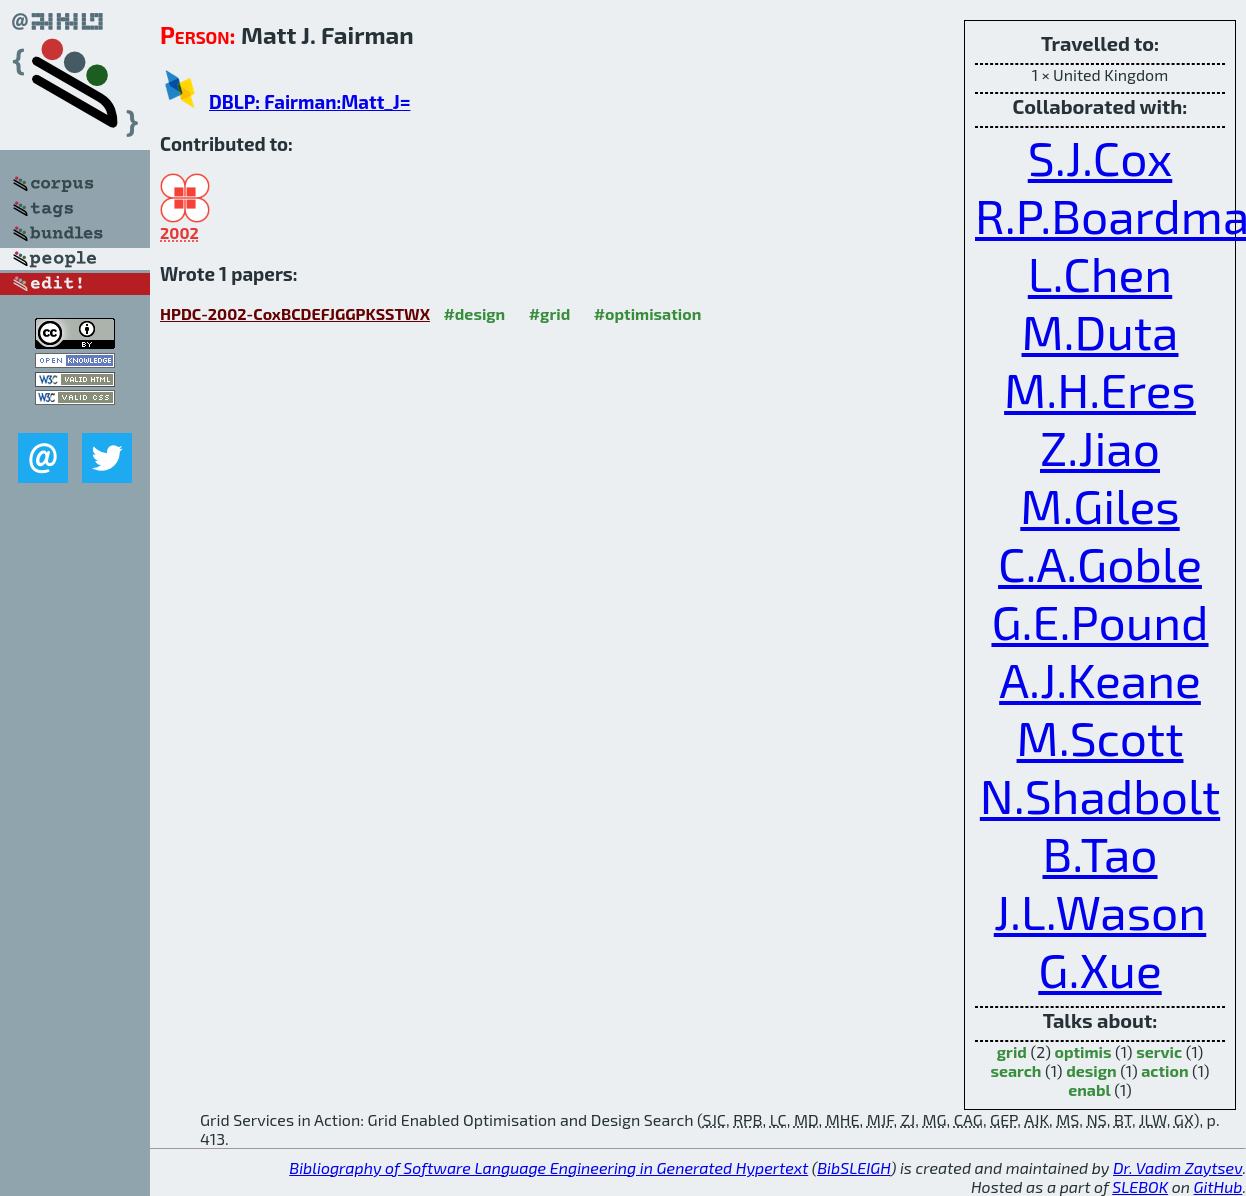 The image size is (1246, 1196). I want to click on #grid, so click(550, 313).